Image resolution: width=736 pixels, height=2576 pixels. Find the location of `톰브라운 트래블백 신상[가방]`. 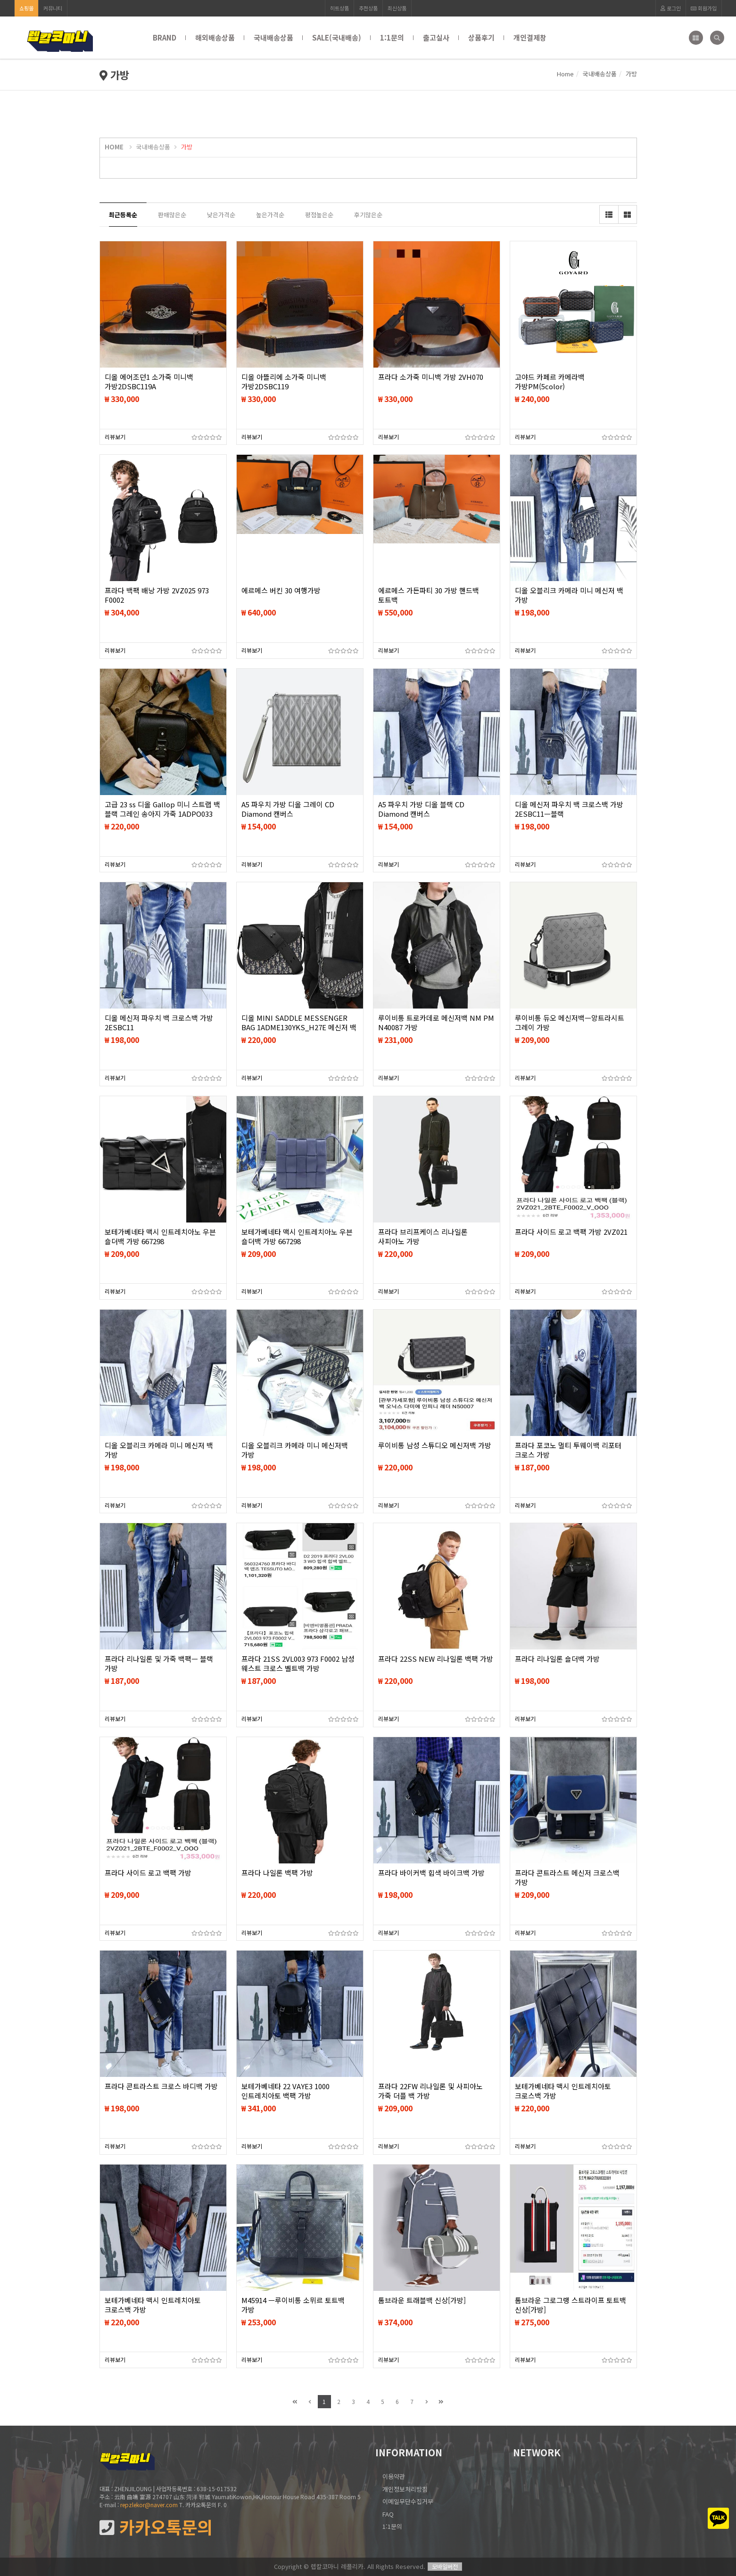

톰브라운 트래블백 신상[가방] is located at coordinates (422, 2300).